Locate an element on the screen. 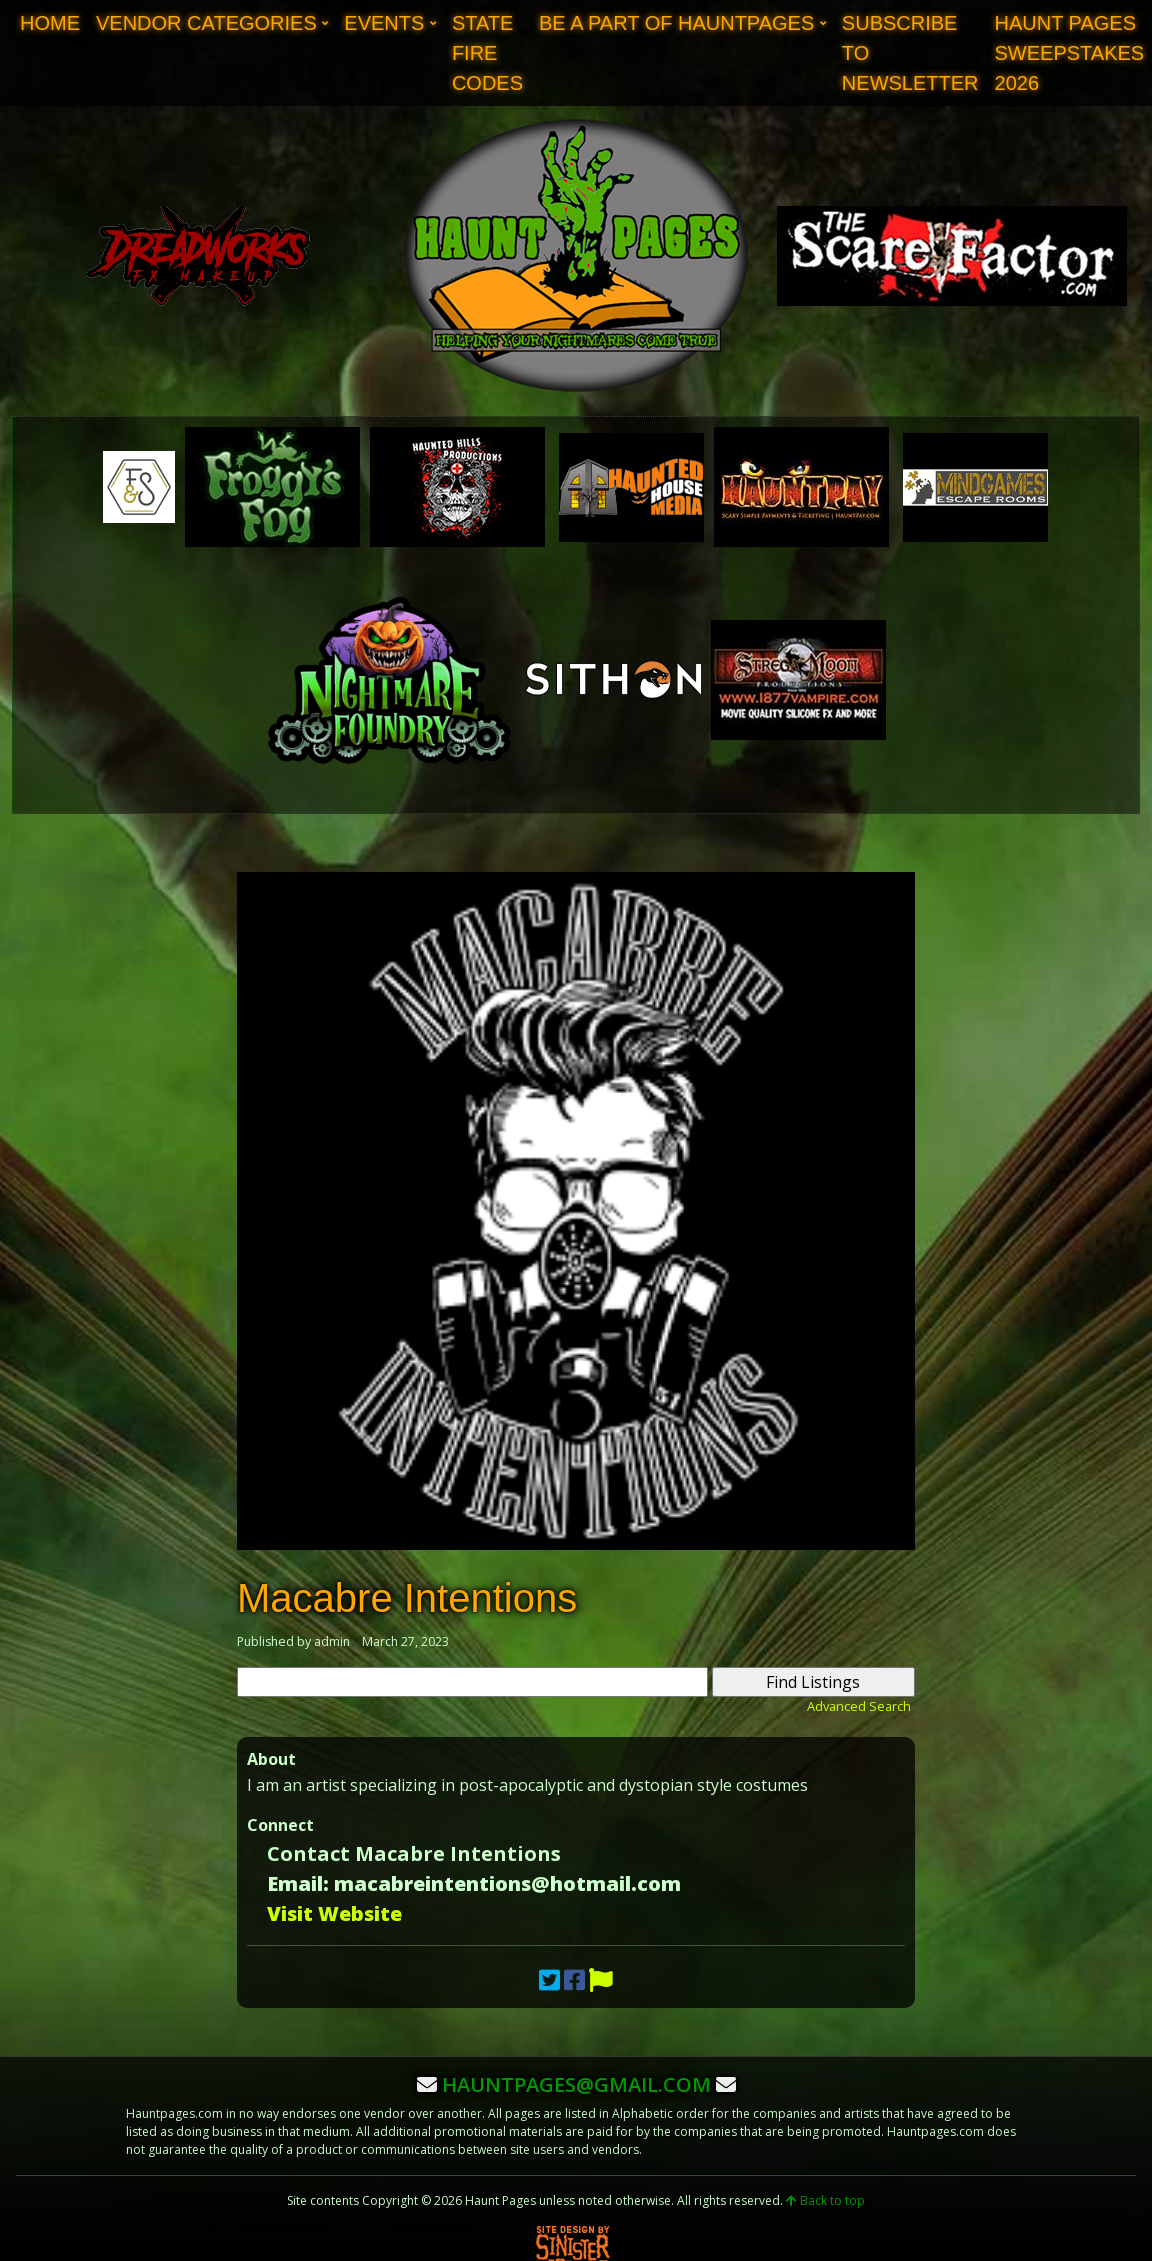 Image resolution: width=1152 pixels, height=2261 pixels. Home is located at coordinates (50, 23).